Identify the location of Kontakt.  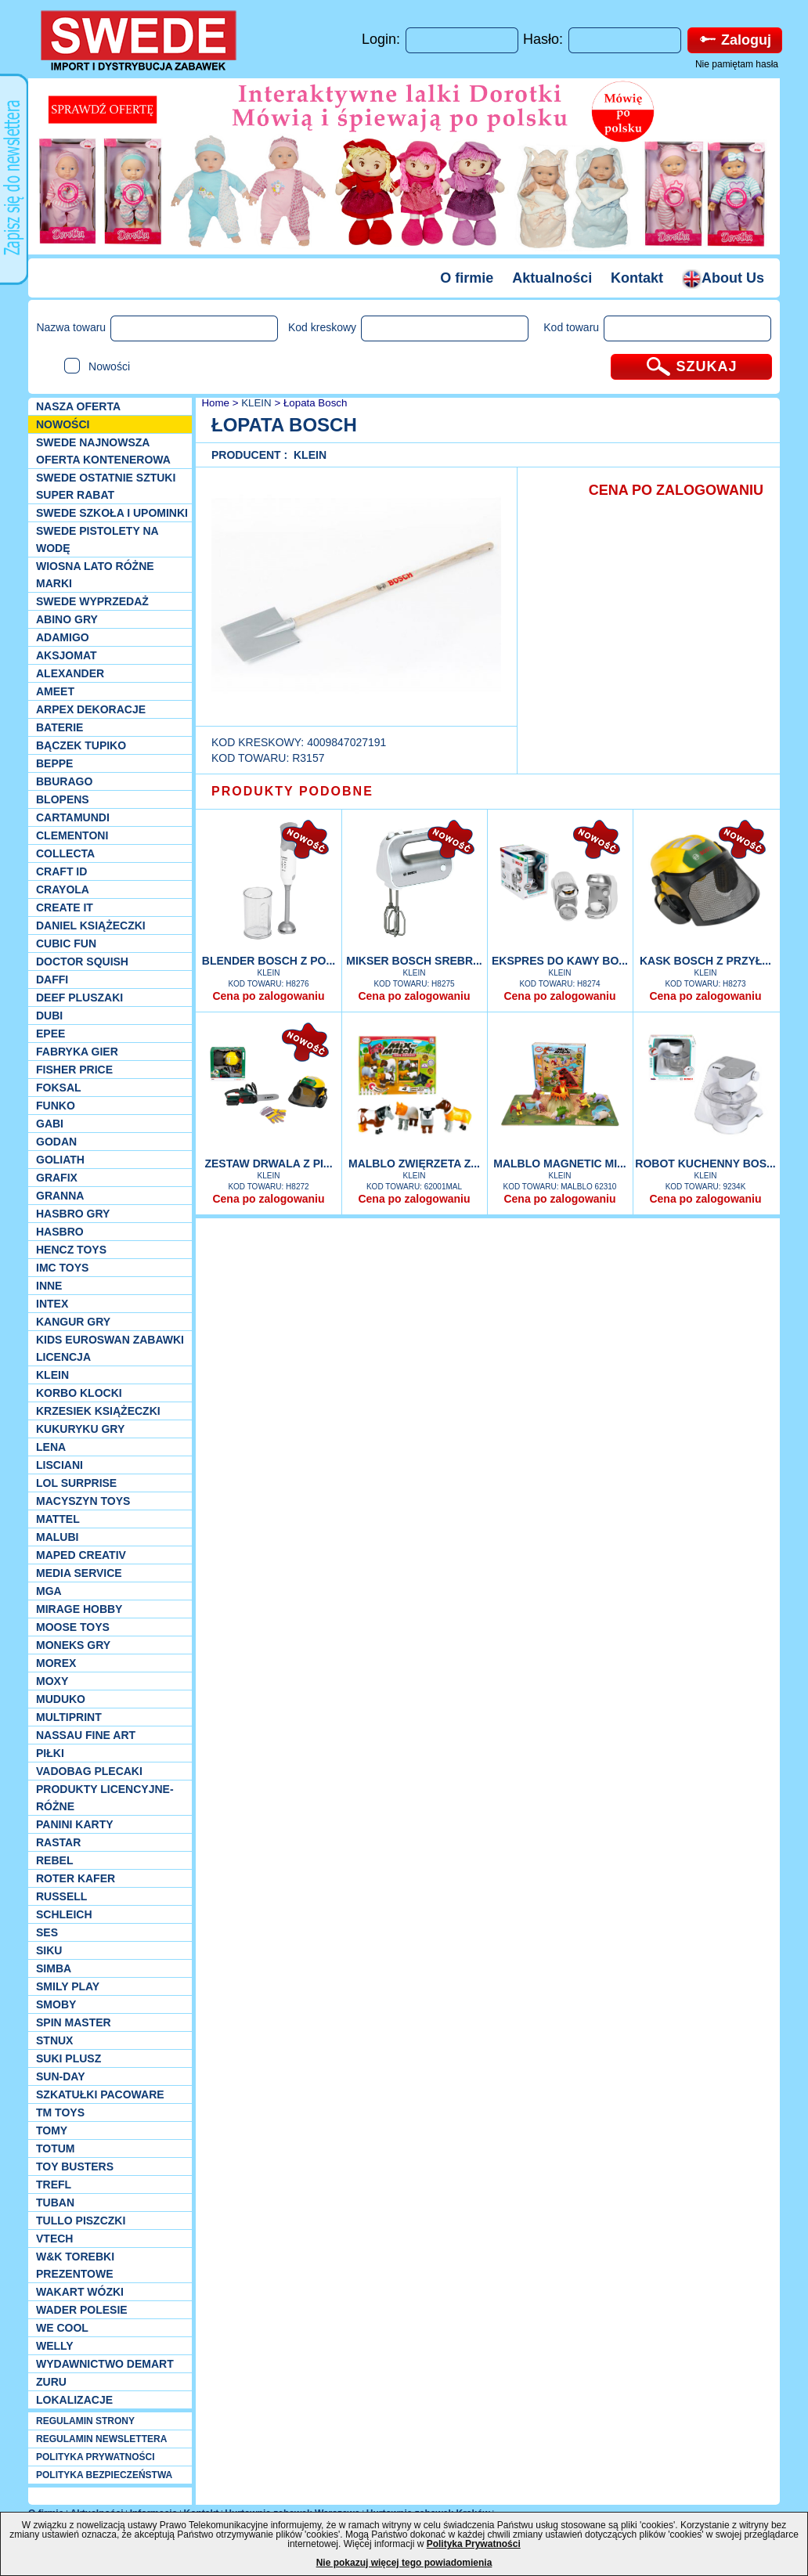
(637, 278).